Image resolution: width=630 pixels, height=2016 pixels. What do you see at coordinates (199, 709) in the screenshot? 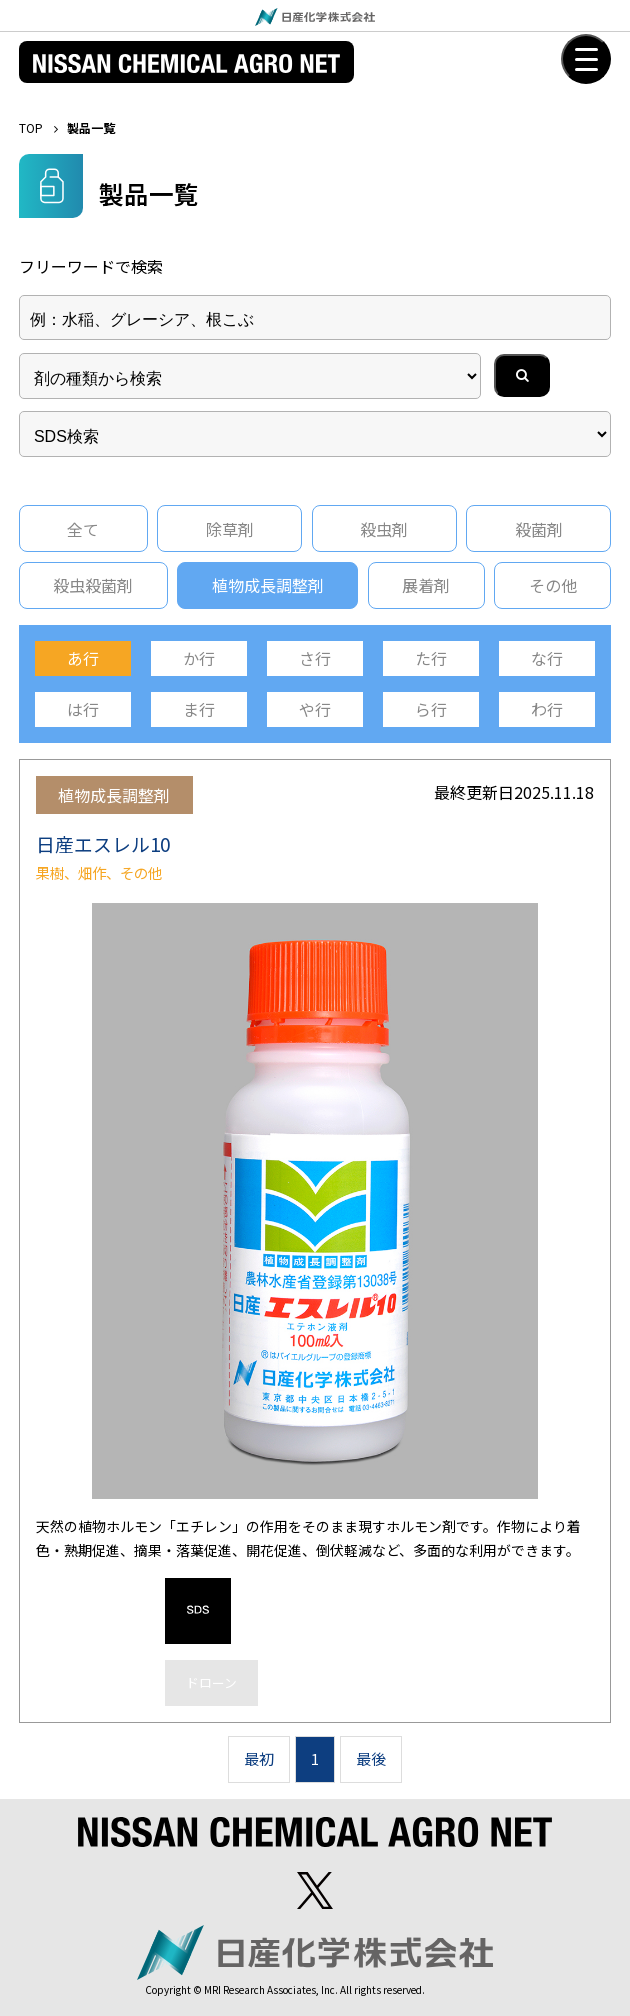
I see `ま行` at bounding box center [199, 709].